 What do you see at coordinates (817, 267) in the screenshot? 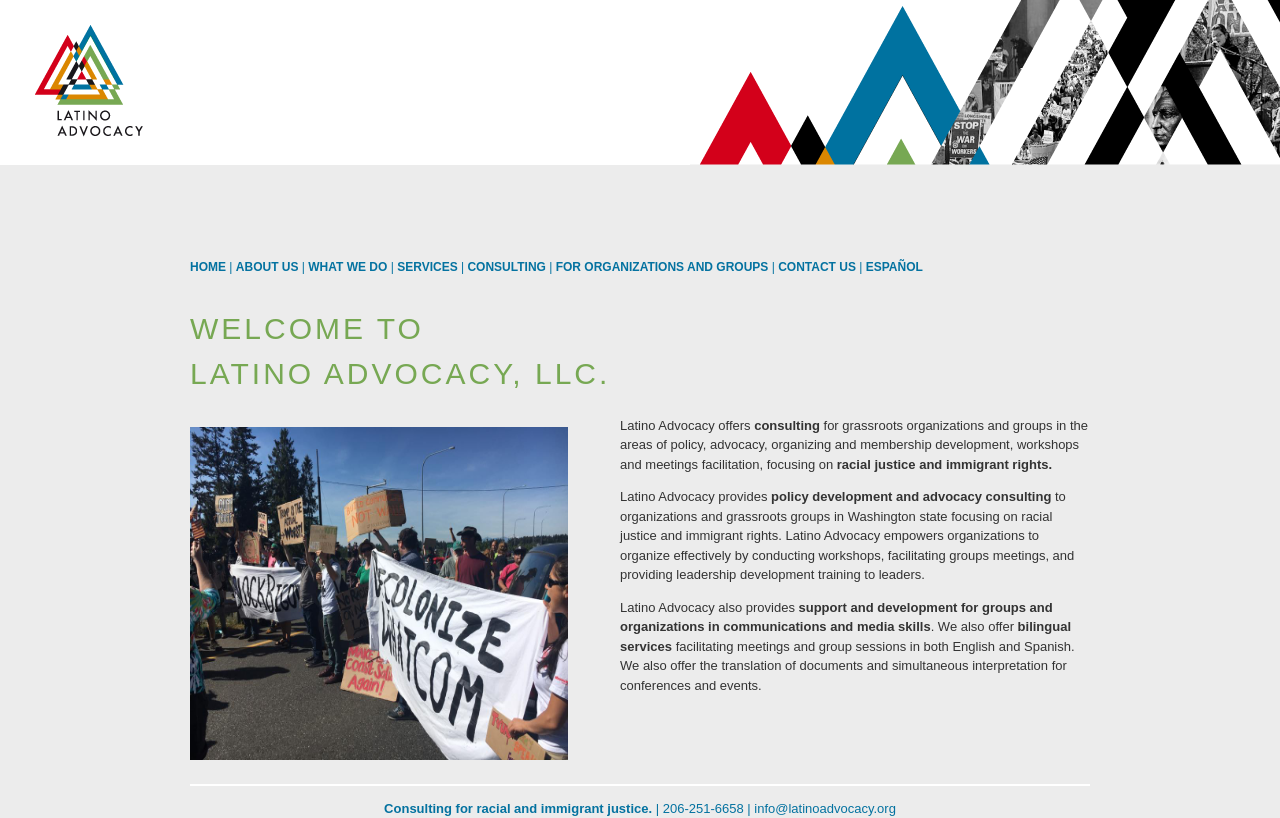
I see `Contact us` at bounding box center [817, 267].